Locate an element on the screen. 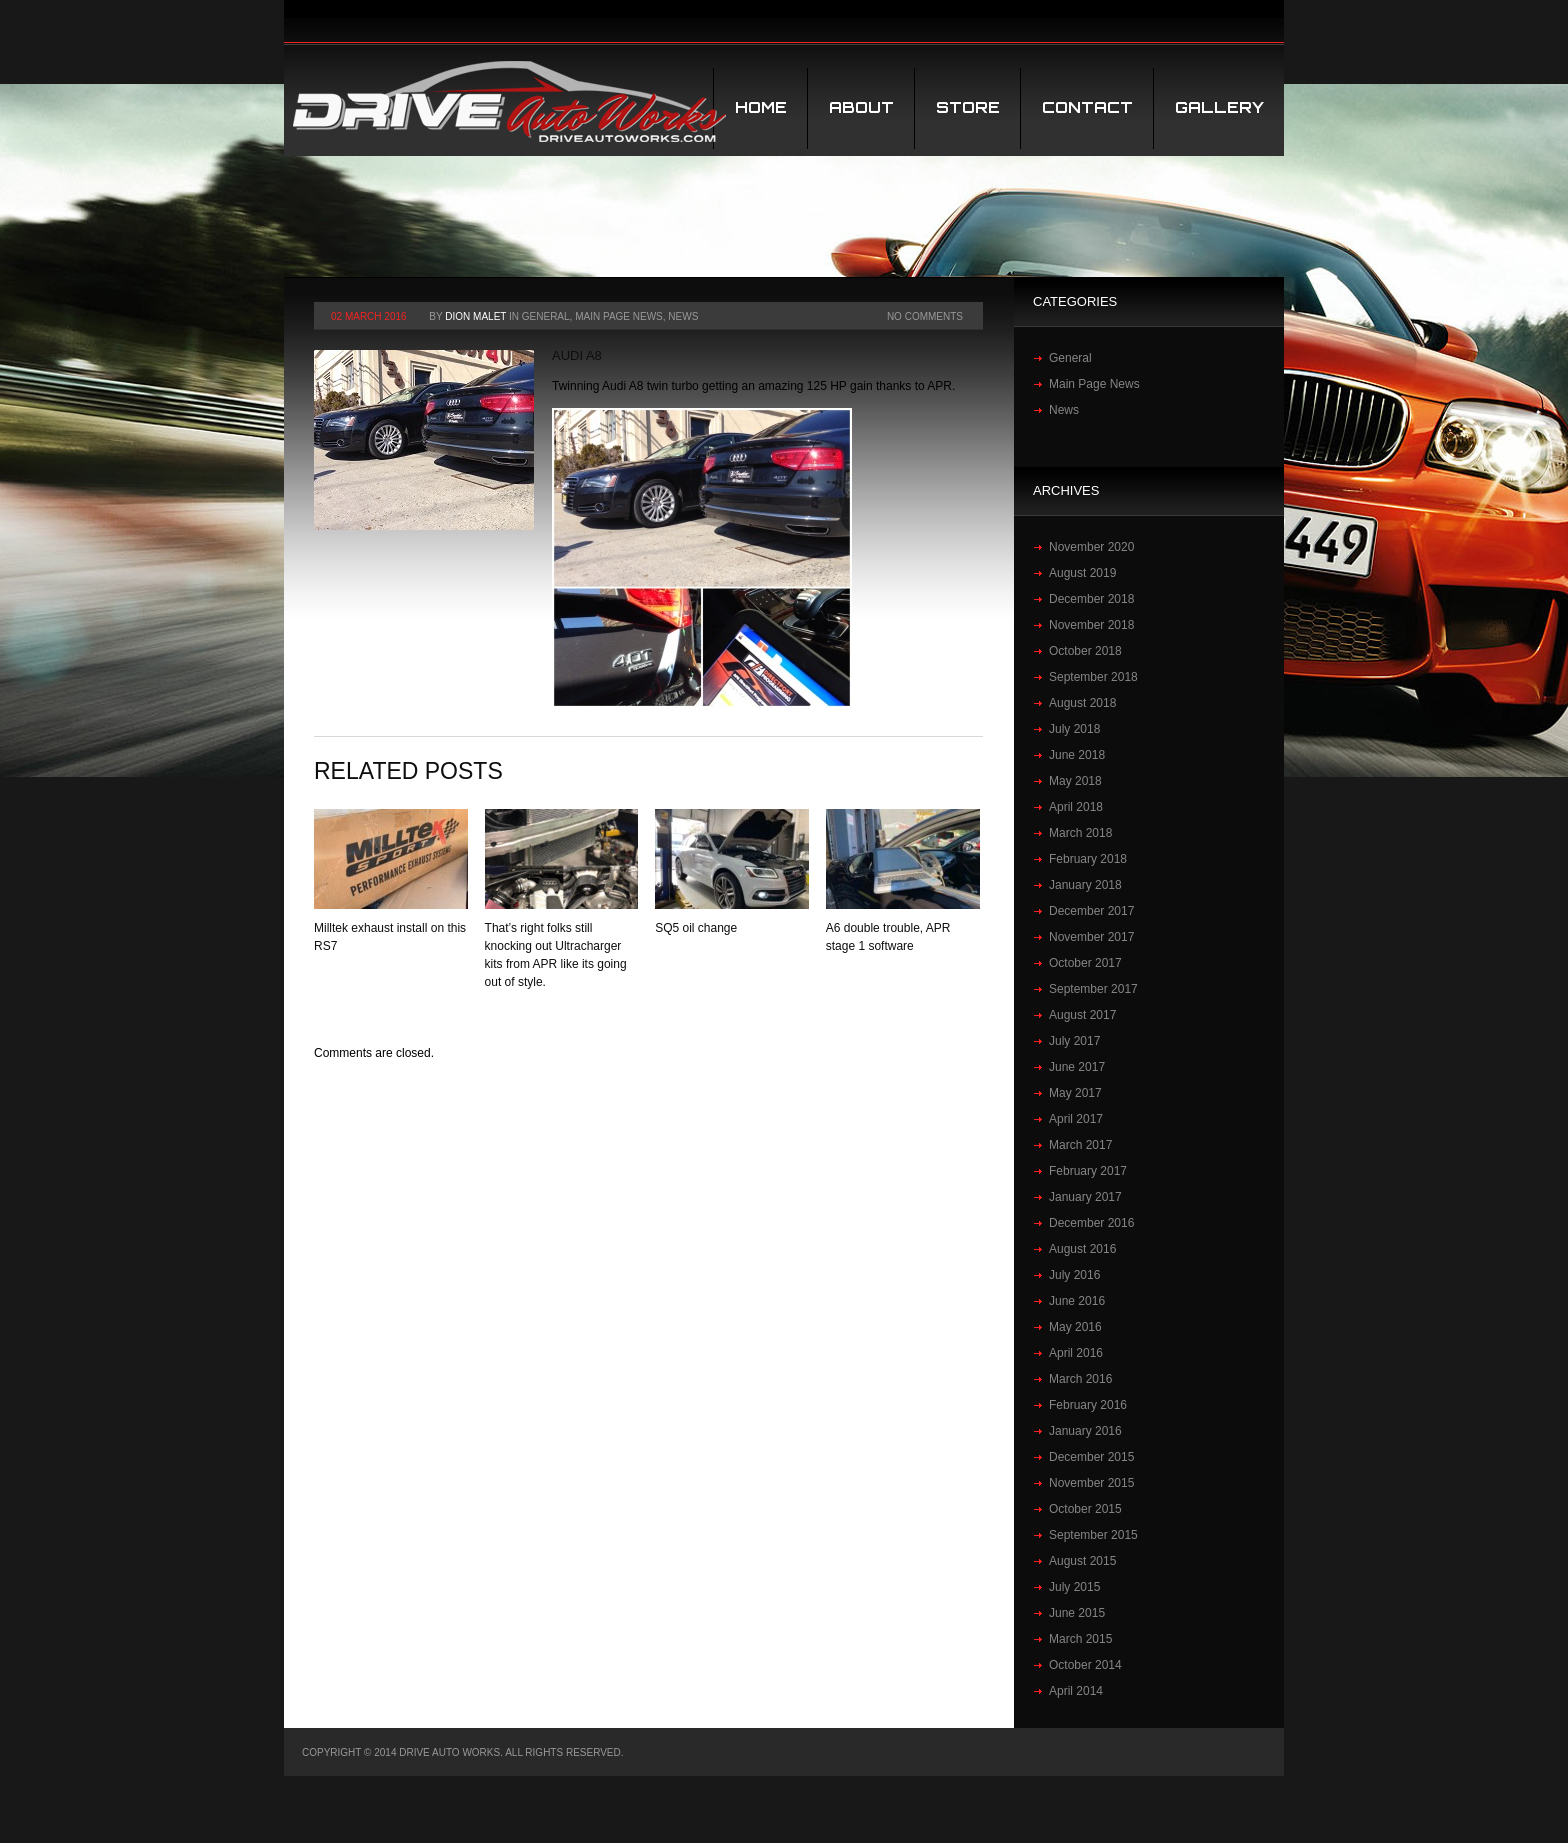 Image resolution: width=1568 pixels, height=1843 pixels. July 2016 is located at coordinates (1074, 1275).